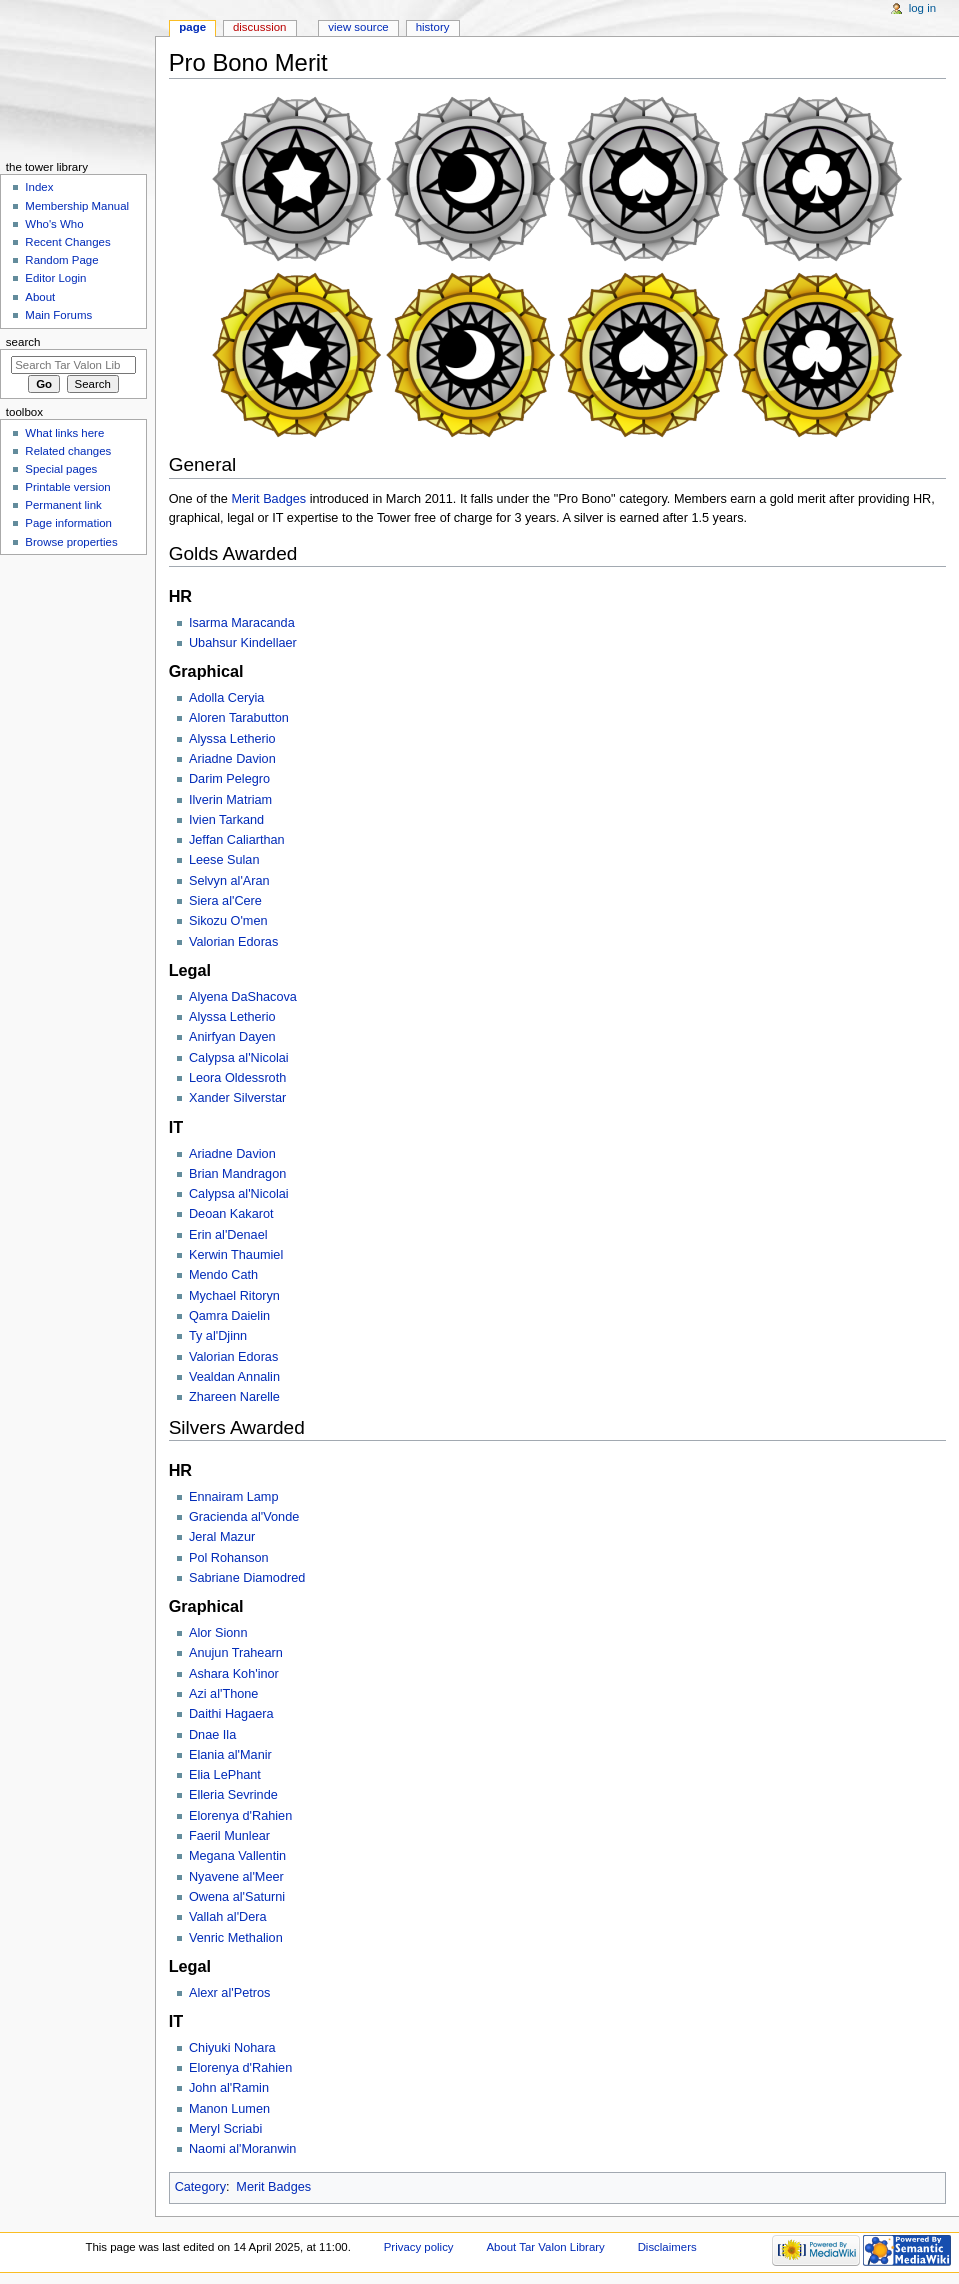 The image size is (959, 2284). What do you see at coordinates (545, 2247) in the screenshot?
I see `About Tar Valon Library` at bounding box center [545, 2247].